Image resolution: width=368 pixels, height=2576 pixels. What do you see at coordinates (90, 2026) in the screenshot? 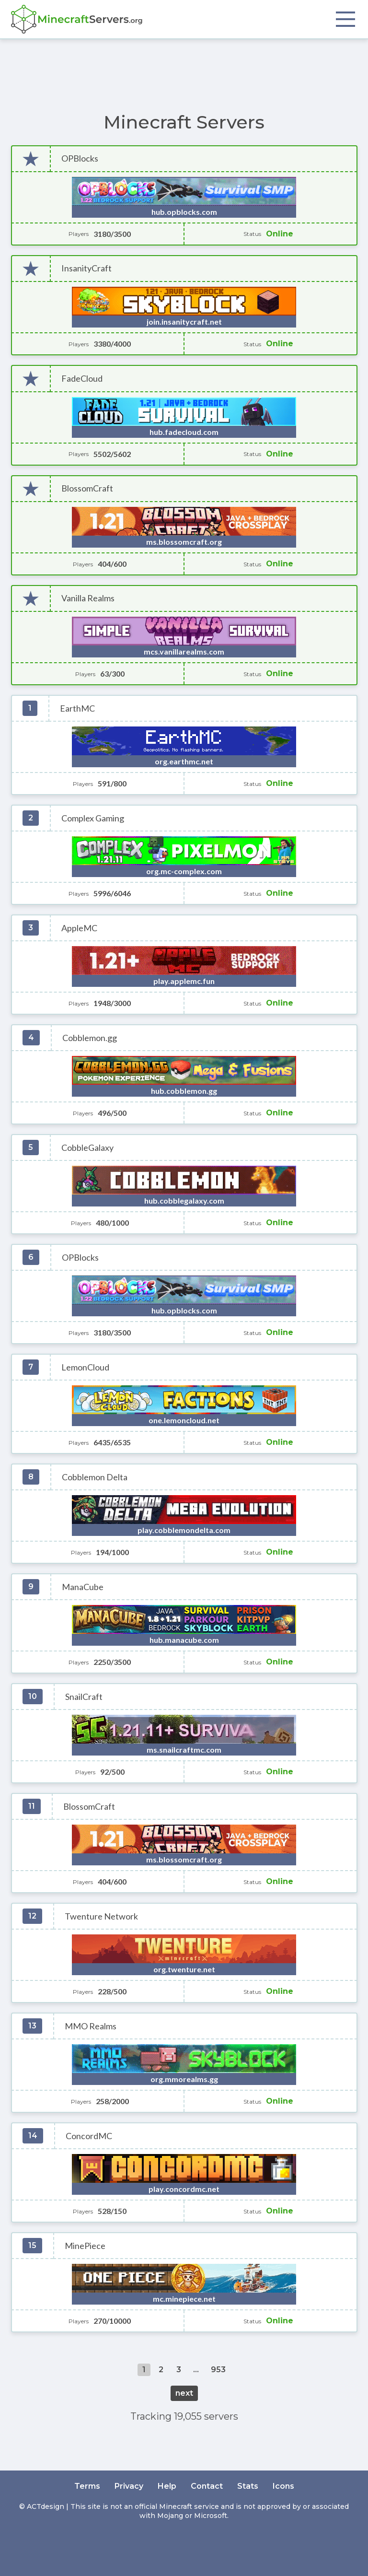
I see `MMO Realms` at bounding box center [90, 2026].